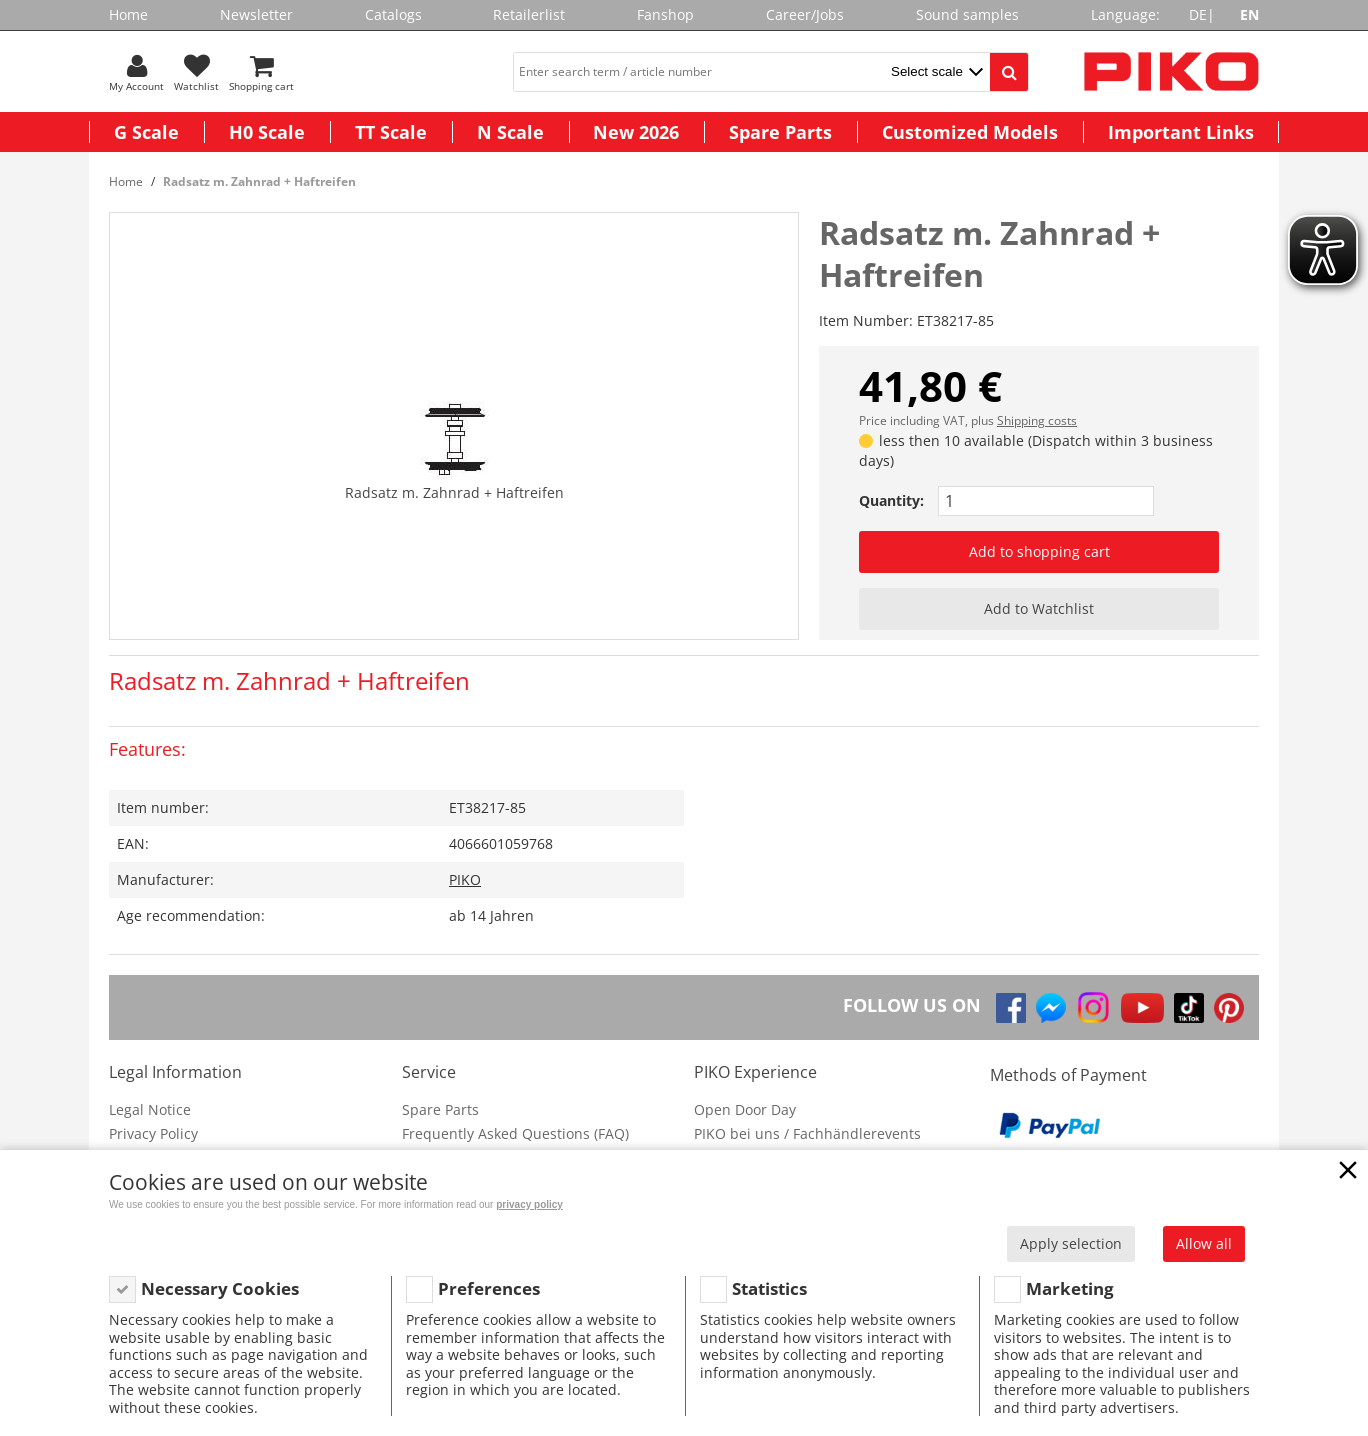 This screenshot has height=1436, width=1368. I want to click on Fanshop, so click(665, 14).